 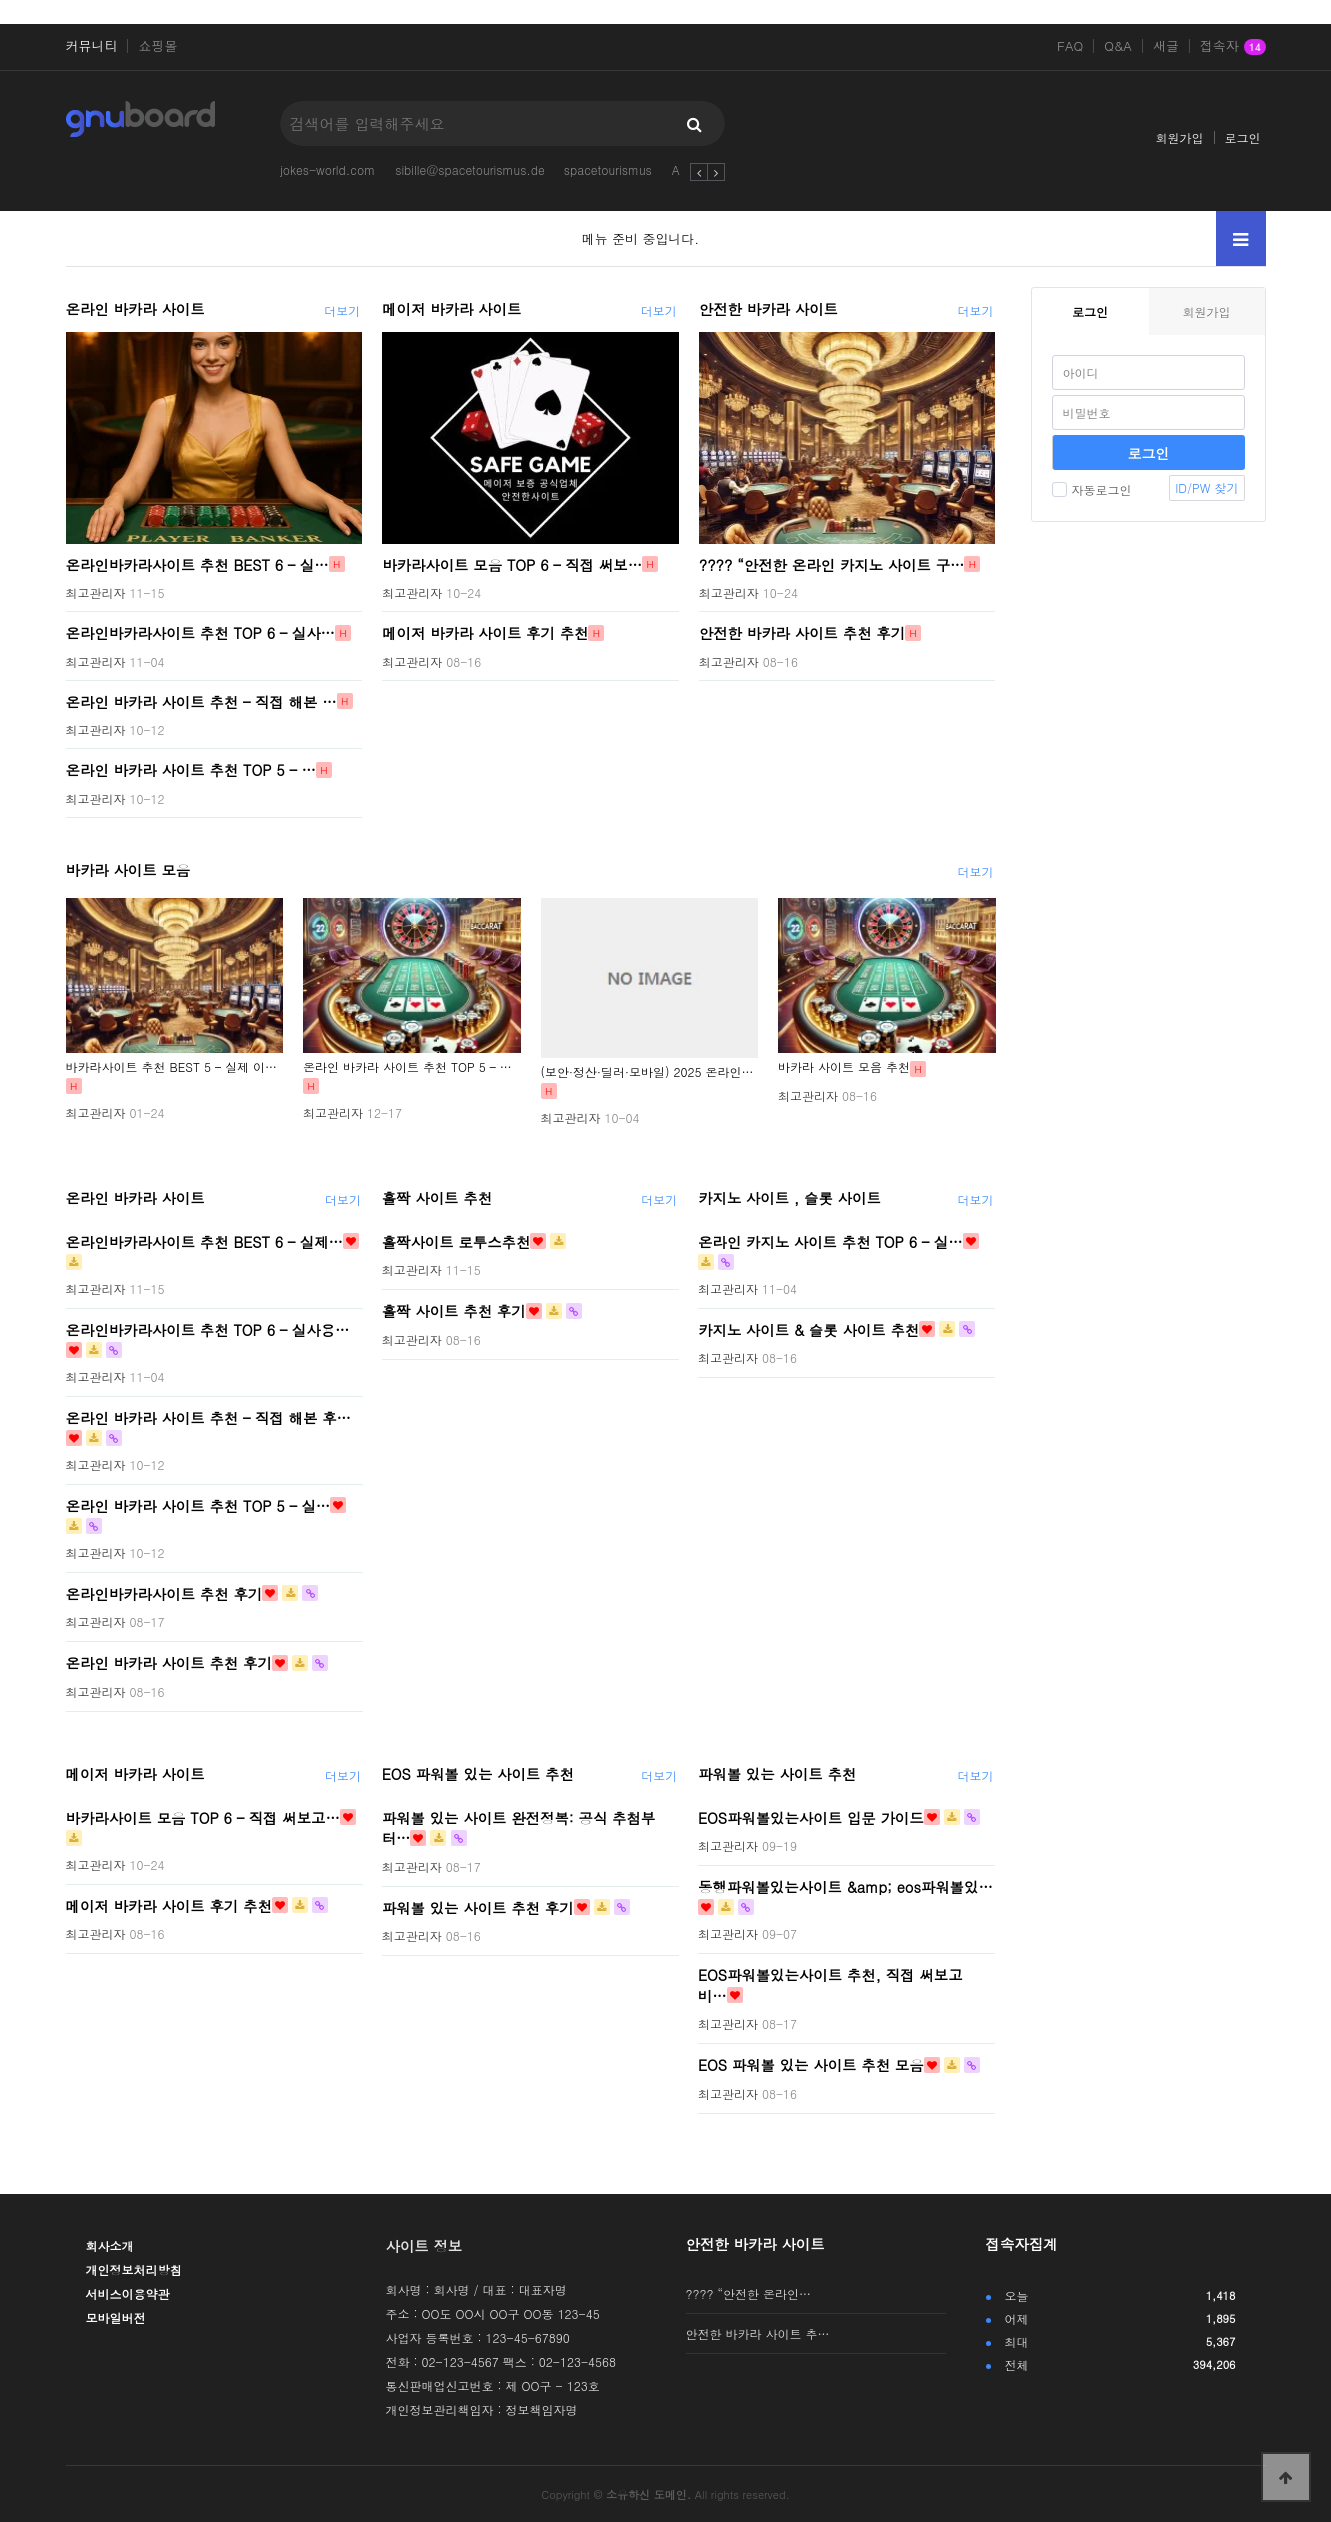 What do you see at coordinates (327, 169) in the screenshot?
I see `jokes-world.com` at bounding box center [327, 169].